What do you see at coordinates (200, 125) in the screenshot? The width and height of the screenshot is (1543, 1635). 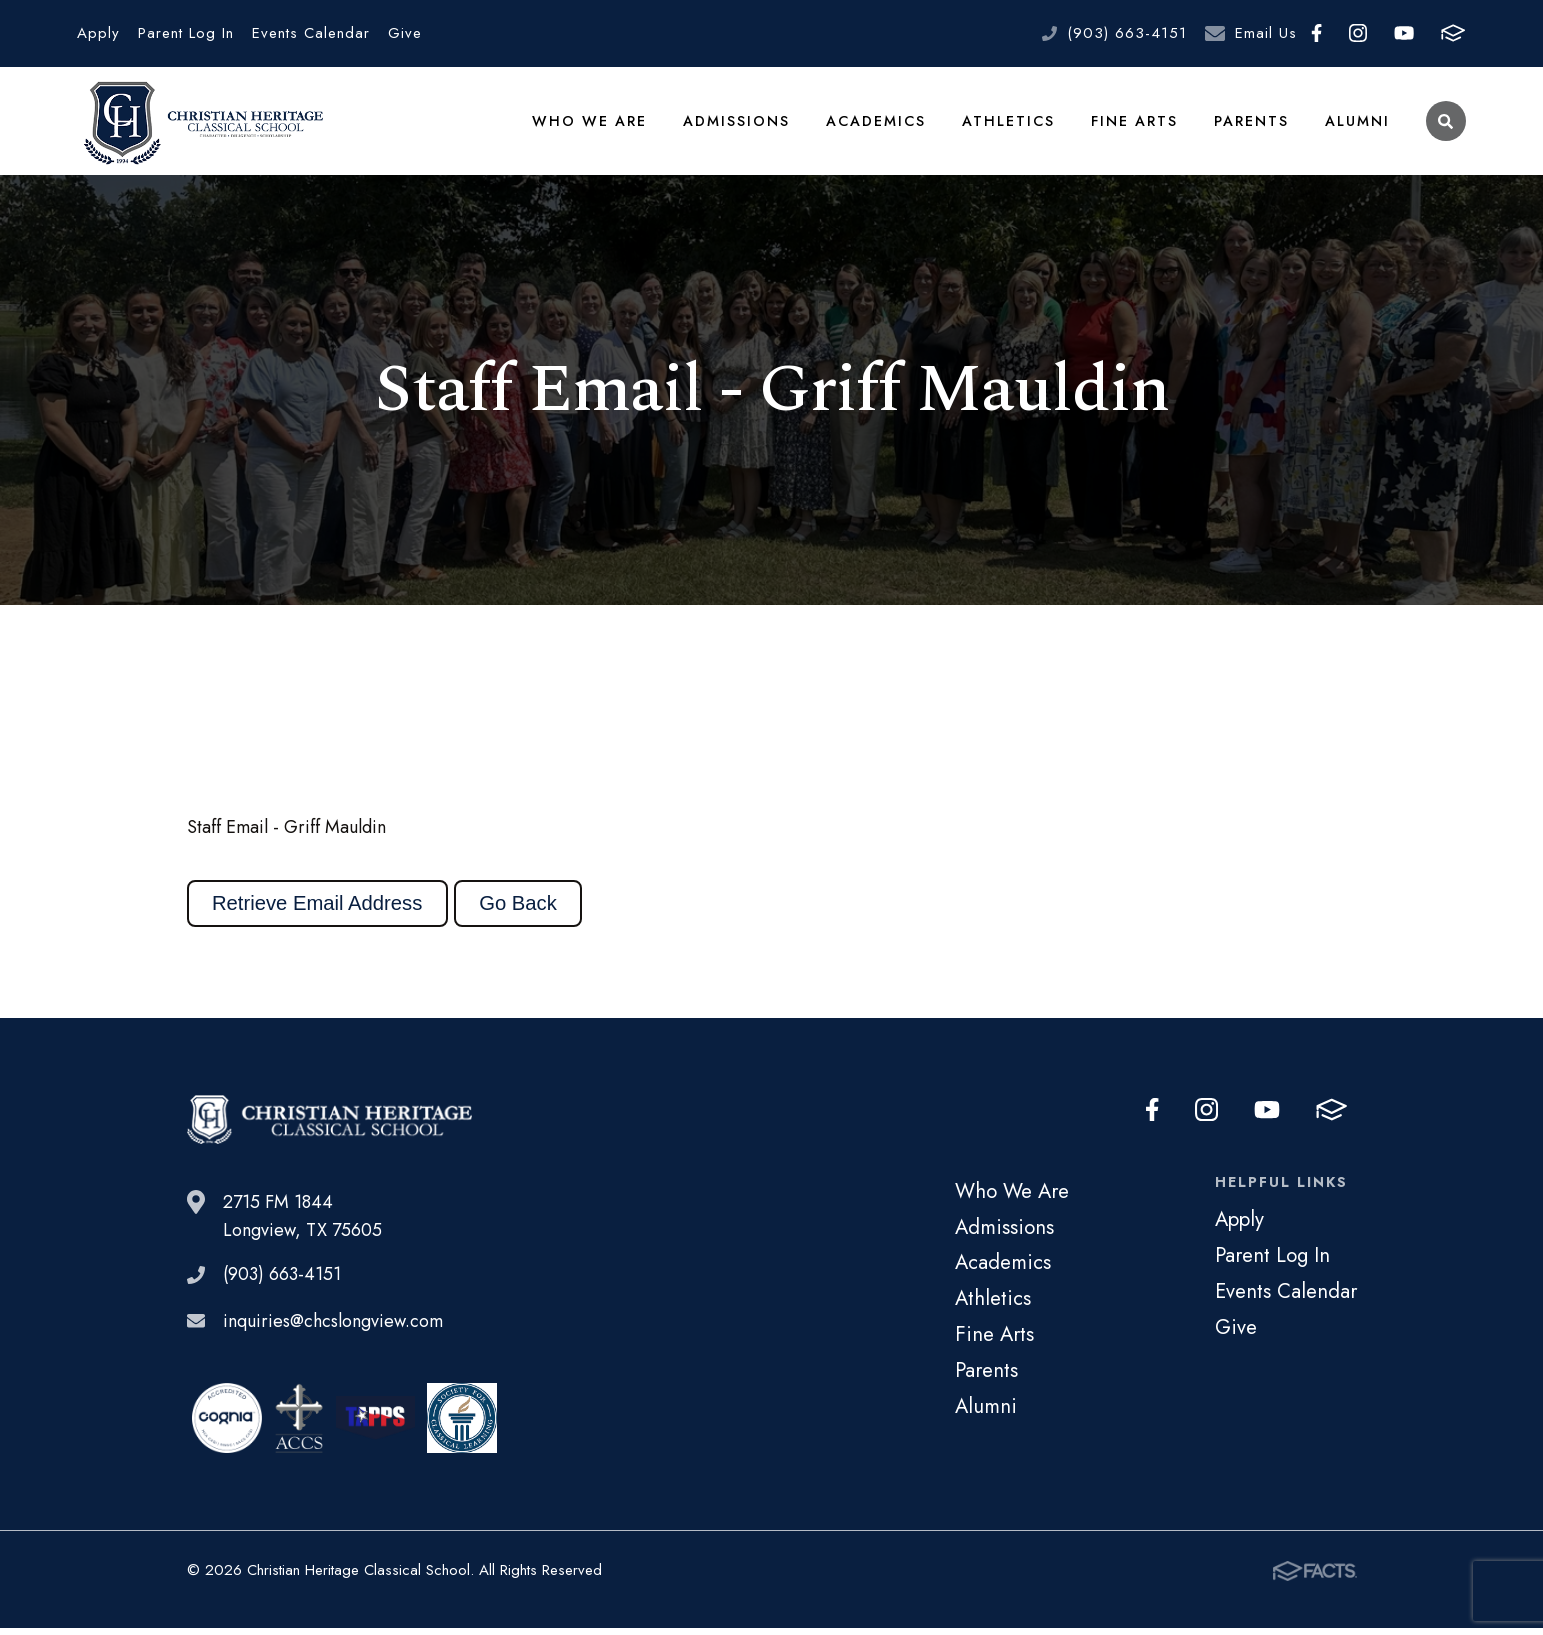 I see `Christian Heritage Classical School` at bounding box center [200, 125].